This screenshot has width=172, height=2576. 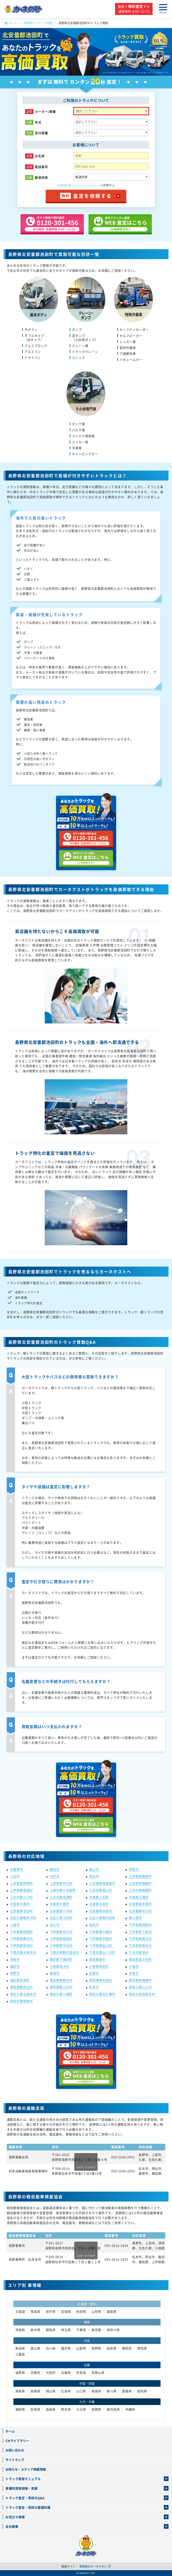 I want to click on 小諸市, so click(x=15, y=1924).